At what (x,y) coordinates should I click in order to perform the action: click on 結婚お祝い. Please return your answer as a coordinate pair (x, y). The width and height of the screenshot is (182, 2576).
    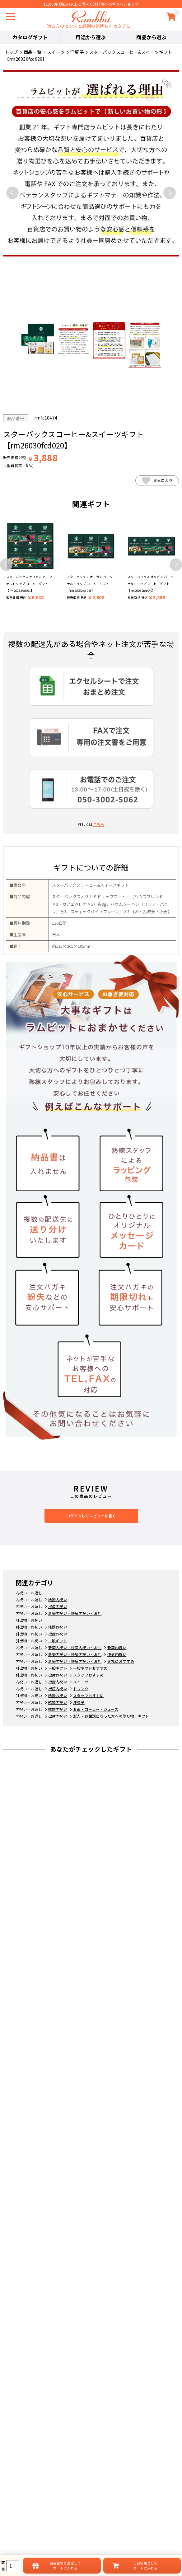
    Looking at the image, I should click on (57, 1627).